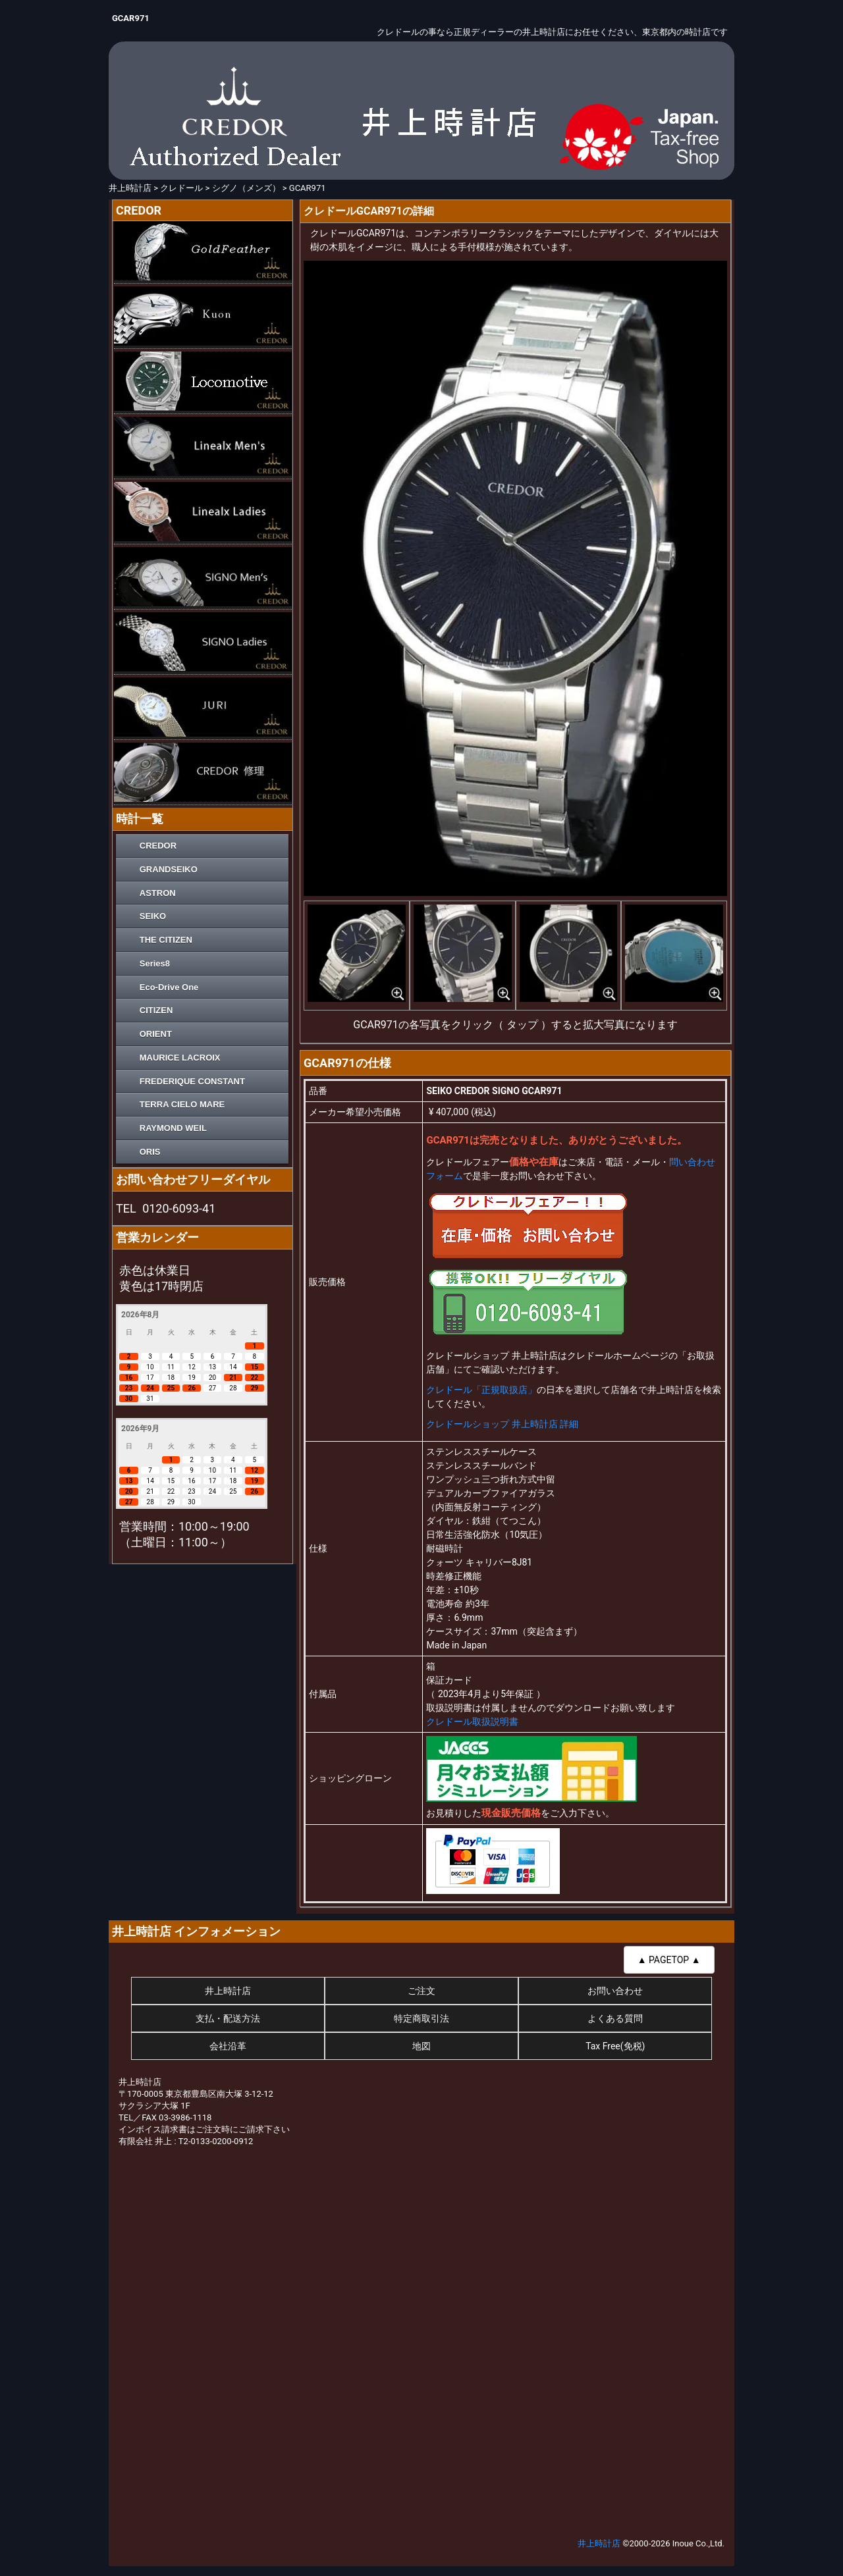 The height and width of the screenshot is (2576, 843). Describe the element at coordinates (155, 963) in the screenshot. I see `Series8` at that location.